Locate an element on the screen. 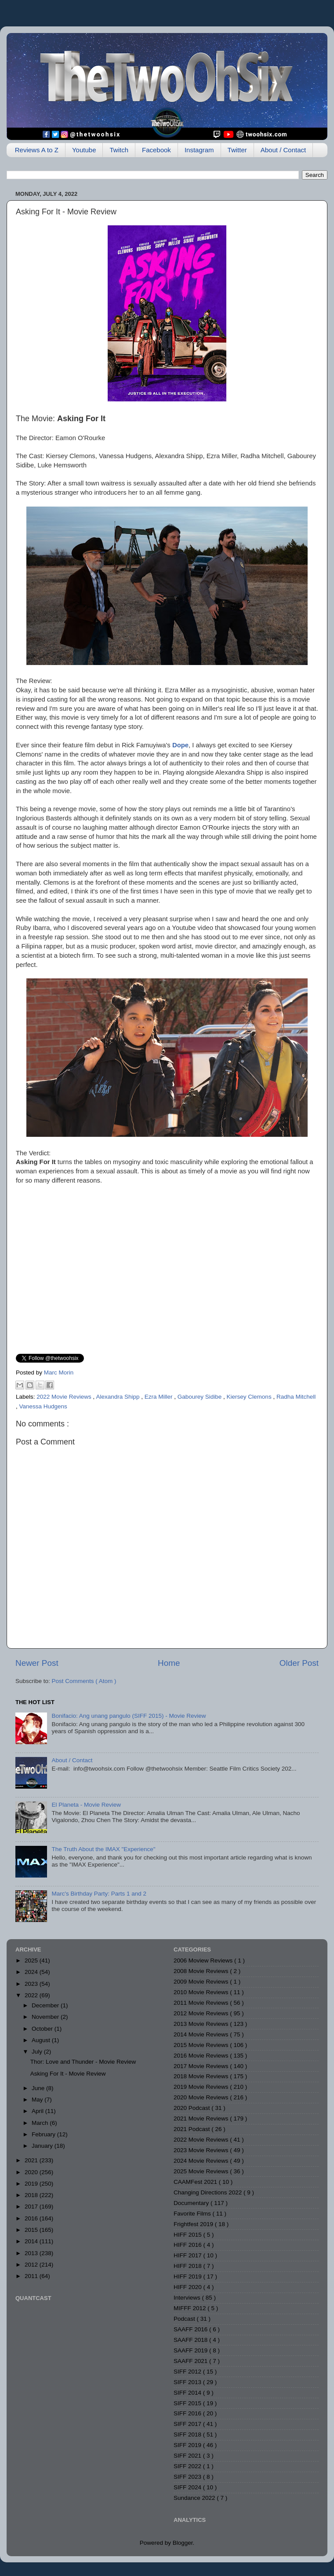 The height and width of the screenshot is (2576, 334). 2025 is located at coordinates (32, 1960).